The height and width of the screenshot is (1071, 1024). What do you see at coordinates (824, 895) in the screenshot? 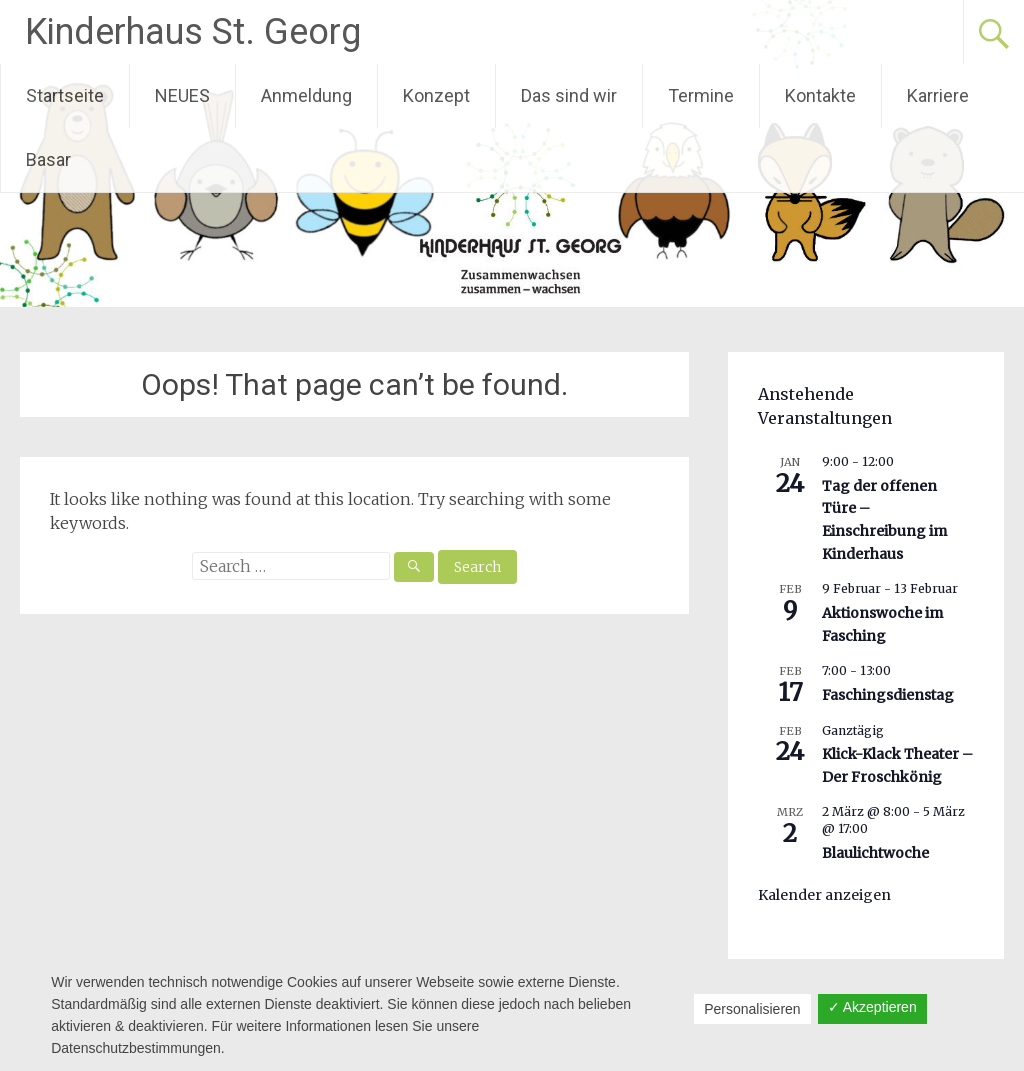
I see `Kalender anzeigen` at bounding box center [824, 895].